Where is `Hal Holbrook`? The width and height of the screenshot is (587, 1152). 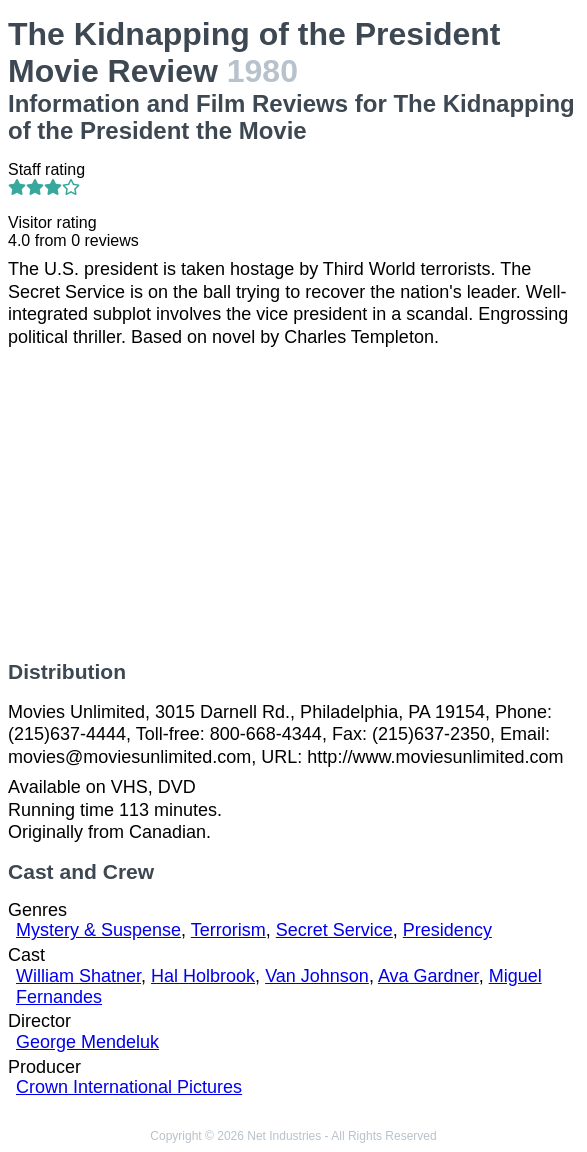
Hal Holbrook is located at coordinates (203, 976).